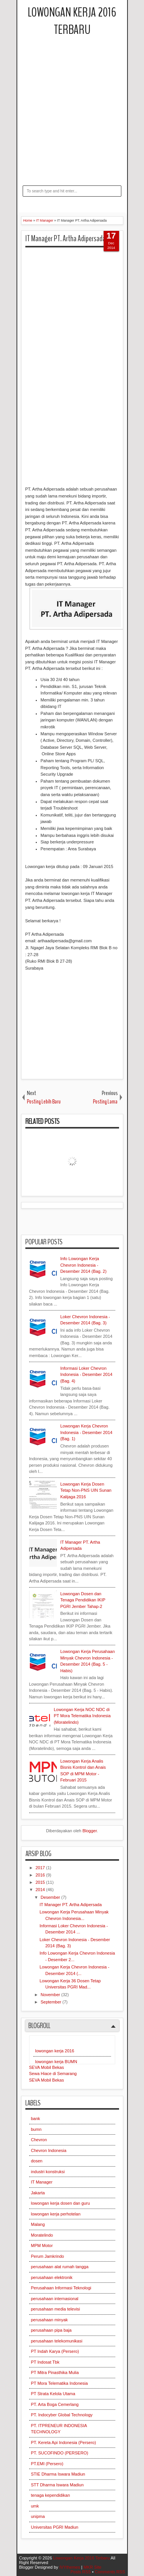  What do you see at coordinates (59, 2383) in the screenshot?
I see `PT Mora Telematika Indonesia` at bounding box center [59, 2383].